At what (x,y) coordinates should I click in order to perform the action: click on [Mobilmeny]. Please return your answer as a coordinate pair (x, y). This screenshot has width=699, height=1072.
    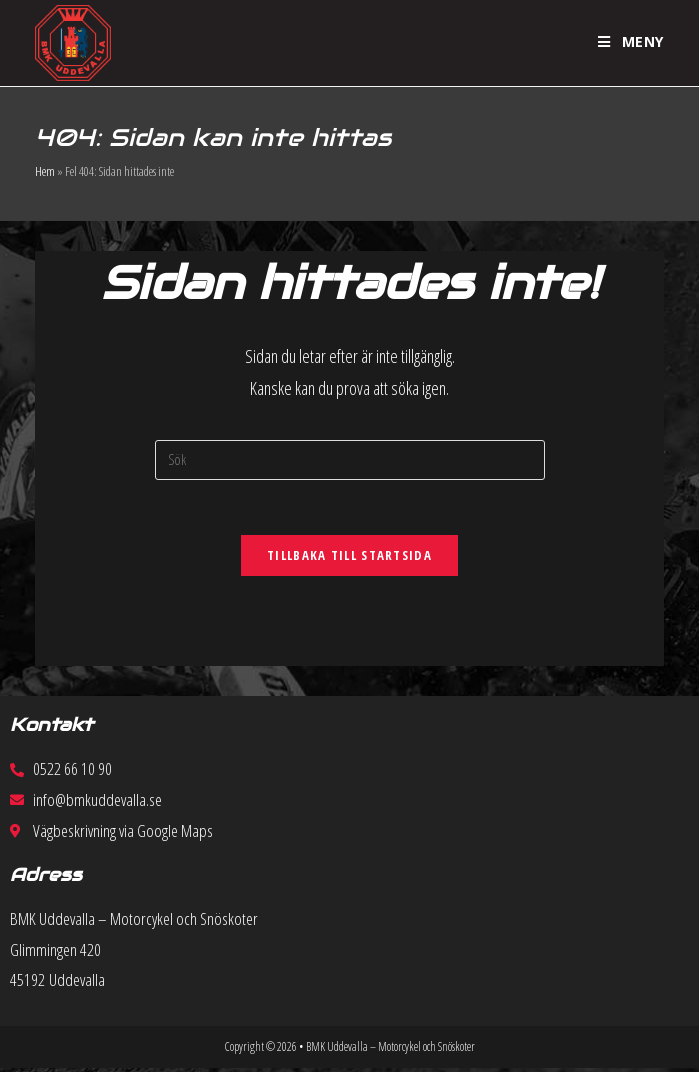
    Looking at the image, I should click on (631, 42).